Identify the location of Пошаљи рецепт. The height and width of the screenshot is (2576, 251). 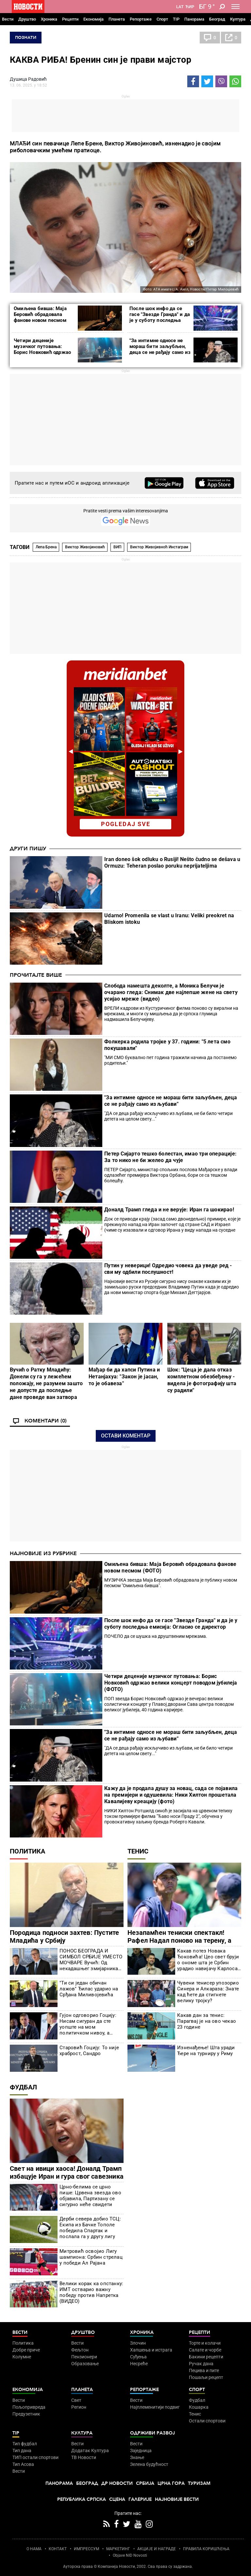
(206, 2377).